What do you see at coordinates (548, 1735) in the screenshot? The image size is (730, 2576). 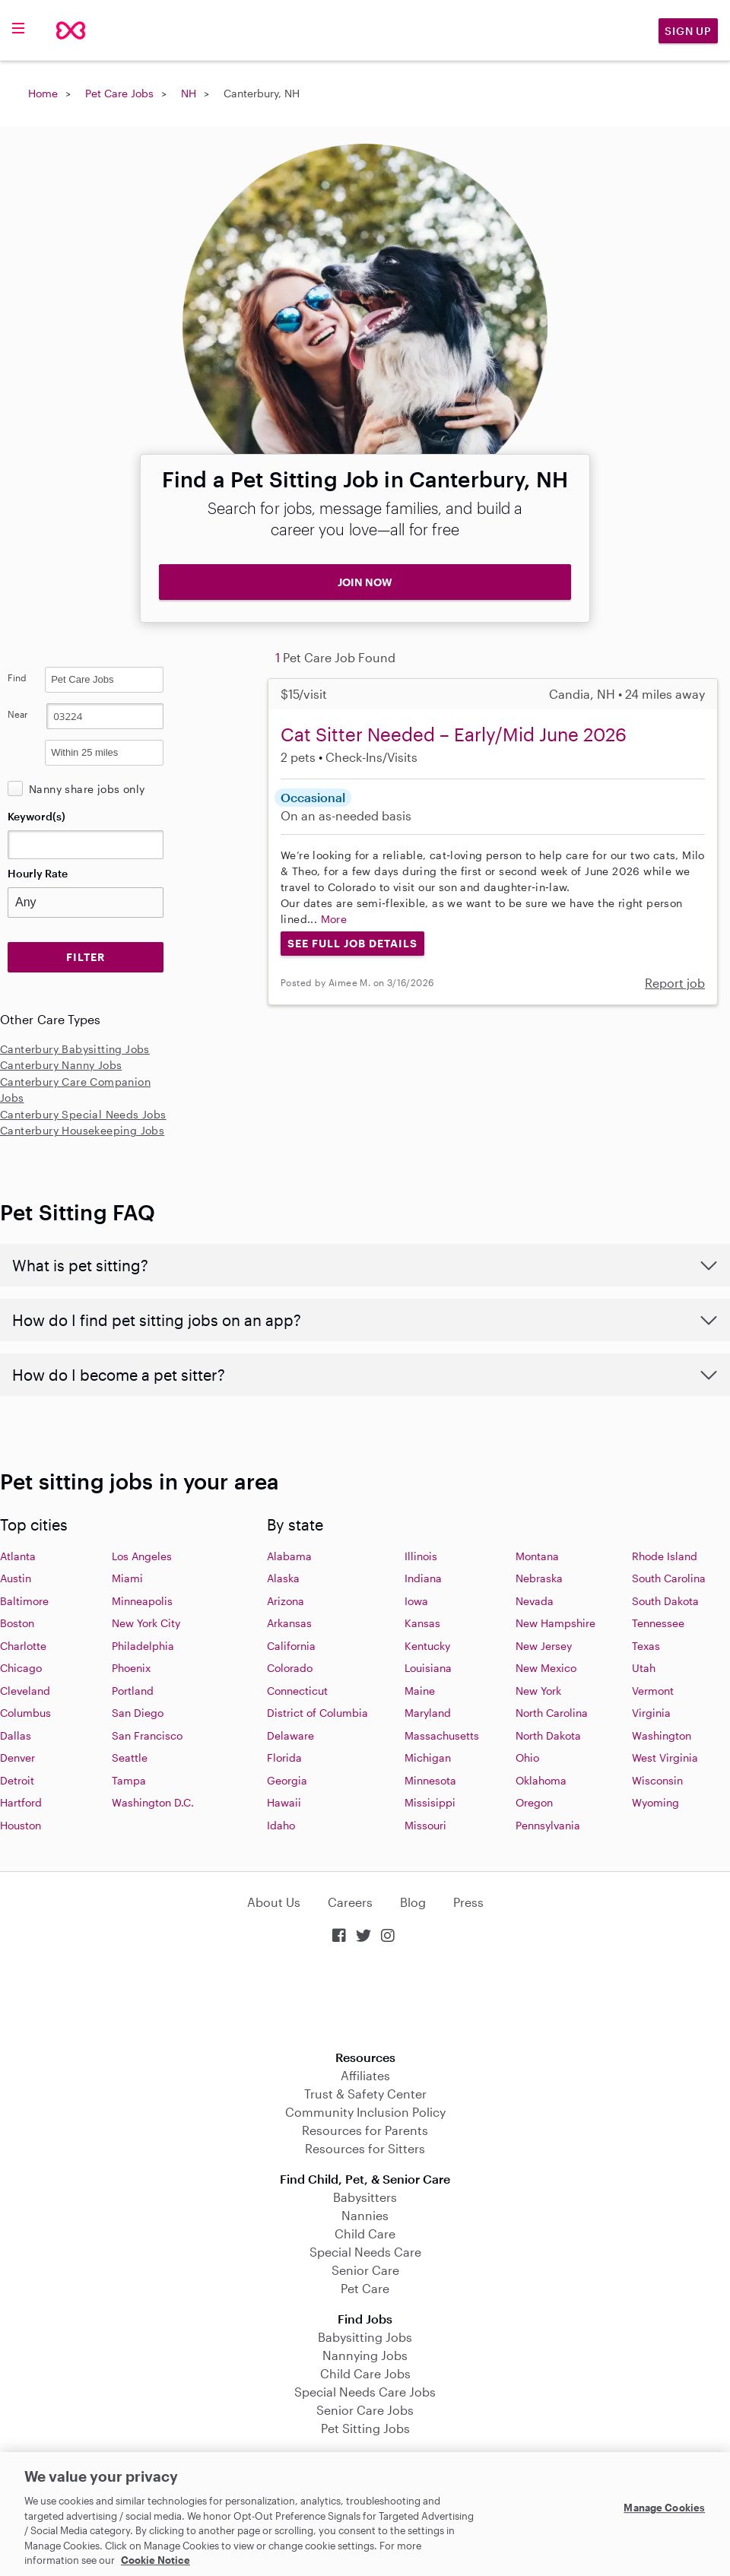 I see `North Dakota` at bounding box center [548, 1735].